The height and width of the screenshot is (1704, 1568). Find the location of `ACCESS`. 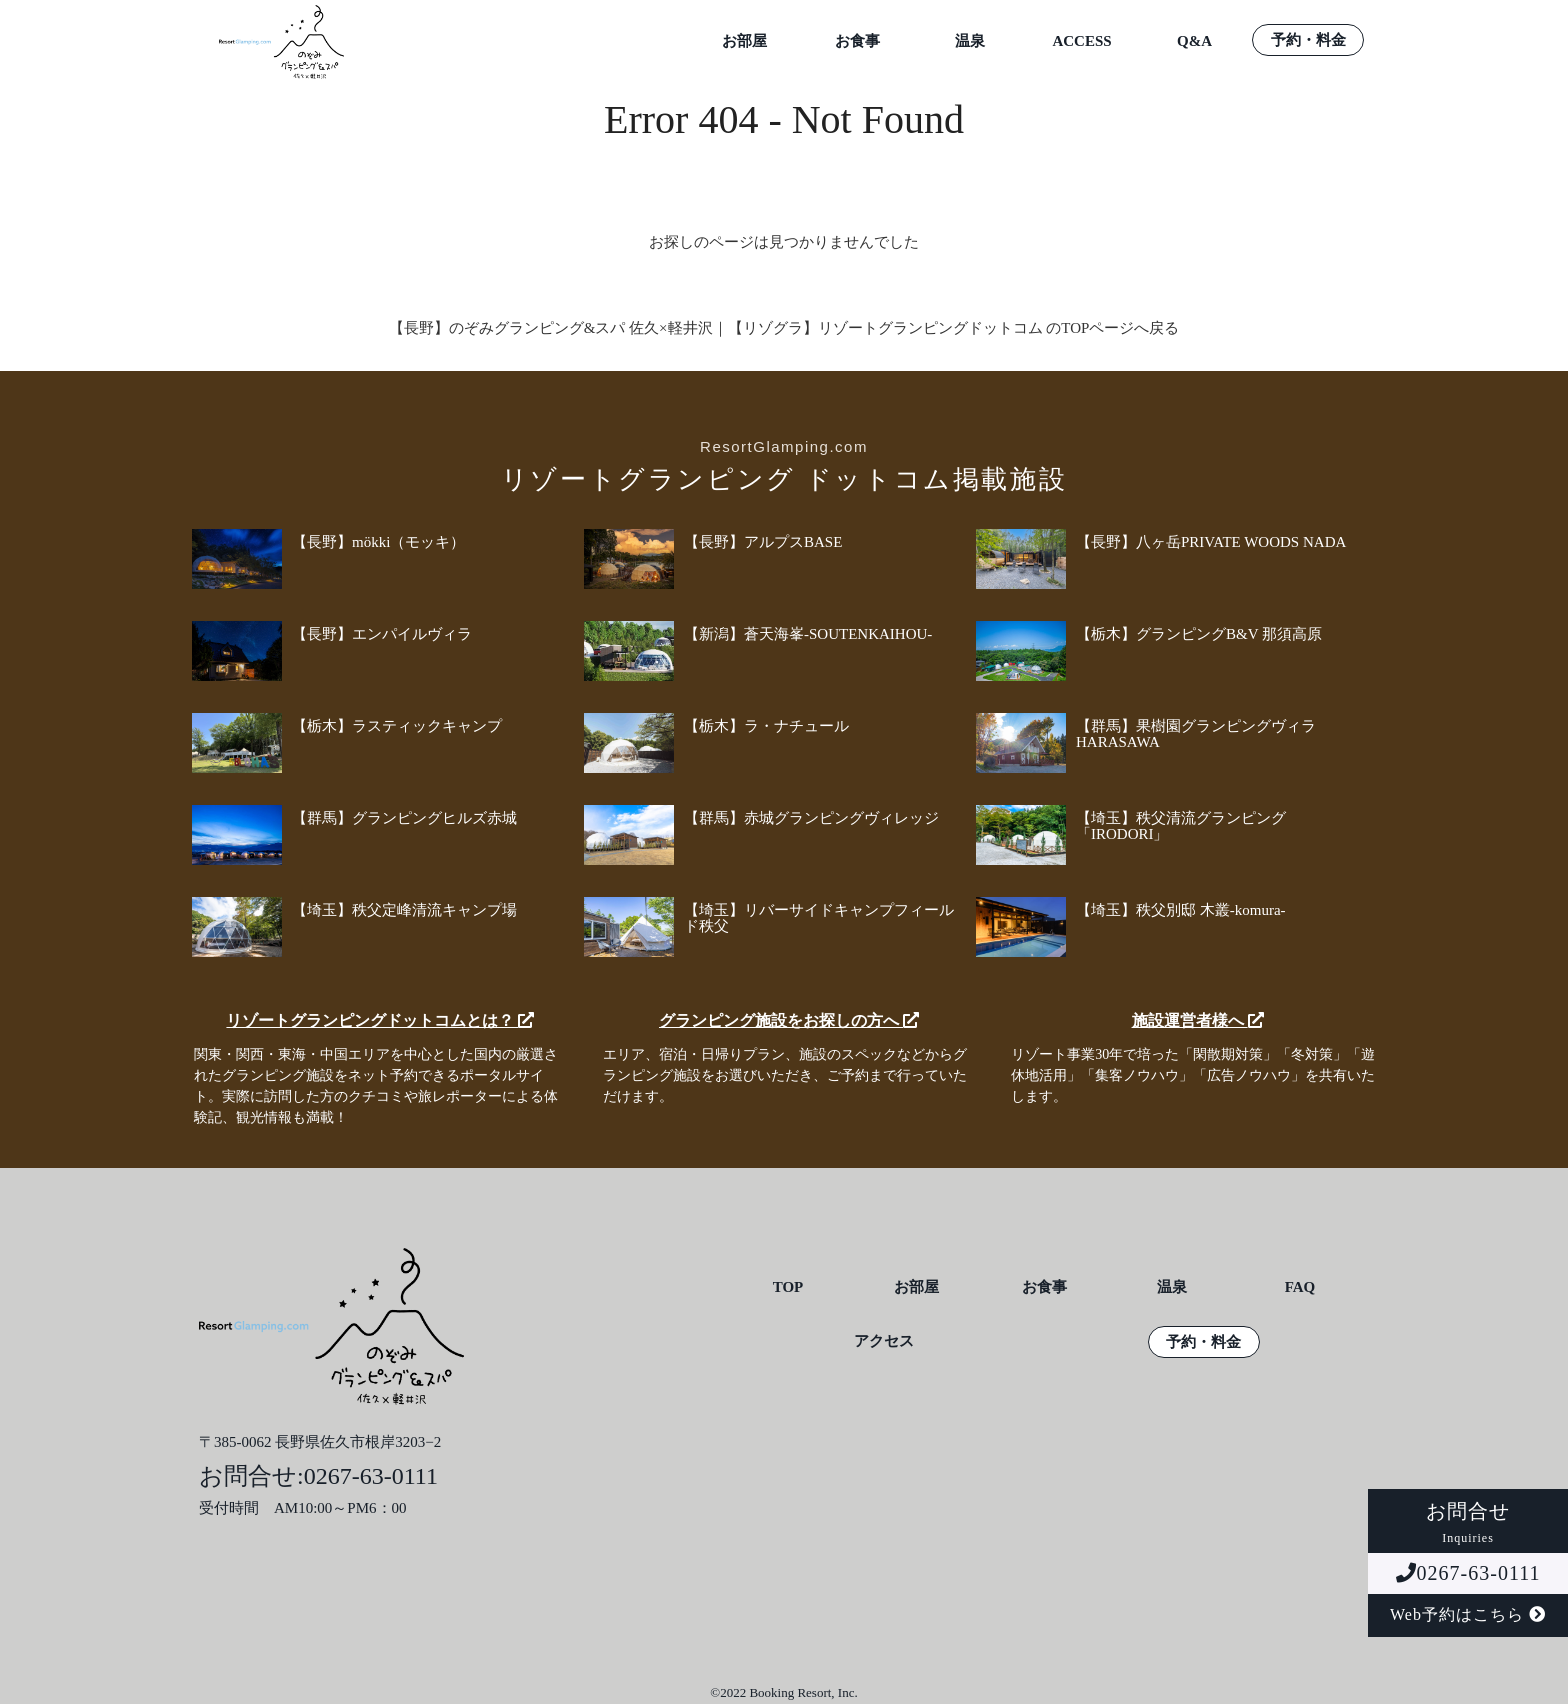

ACCESS is located at coordinates (1081, 41).